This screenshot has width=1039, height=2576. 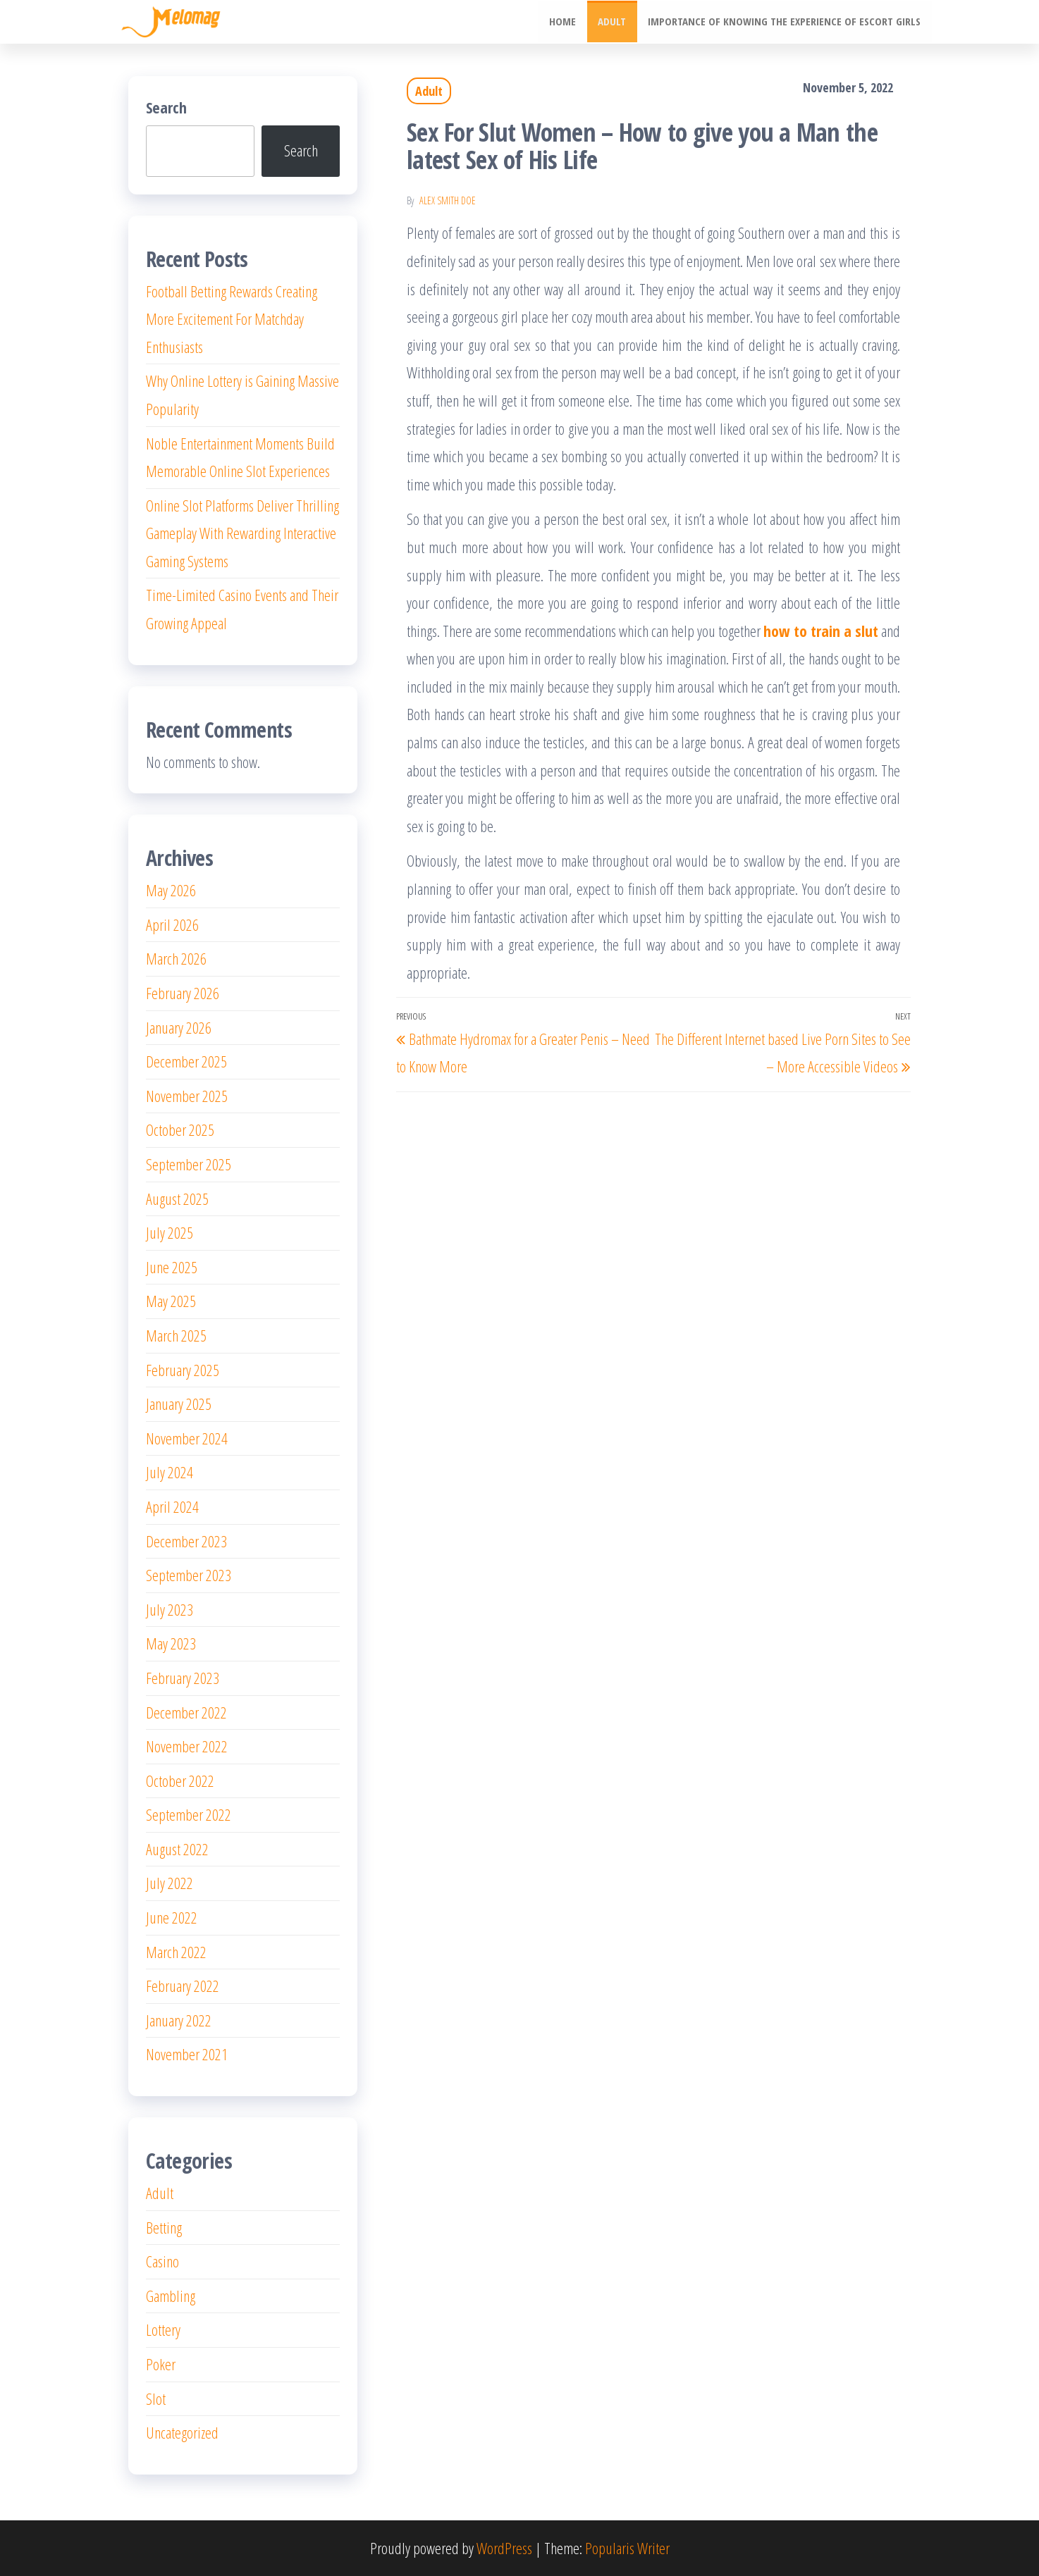 What do you see at coordinates (169, 1232) in the screenshot?
I see `July 2025` at bounding box center [169, 1232].